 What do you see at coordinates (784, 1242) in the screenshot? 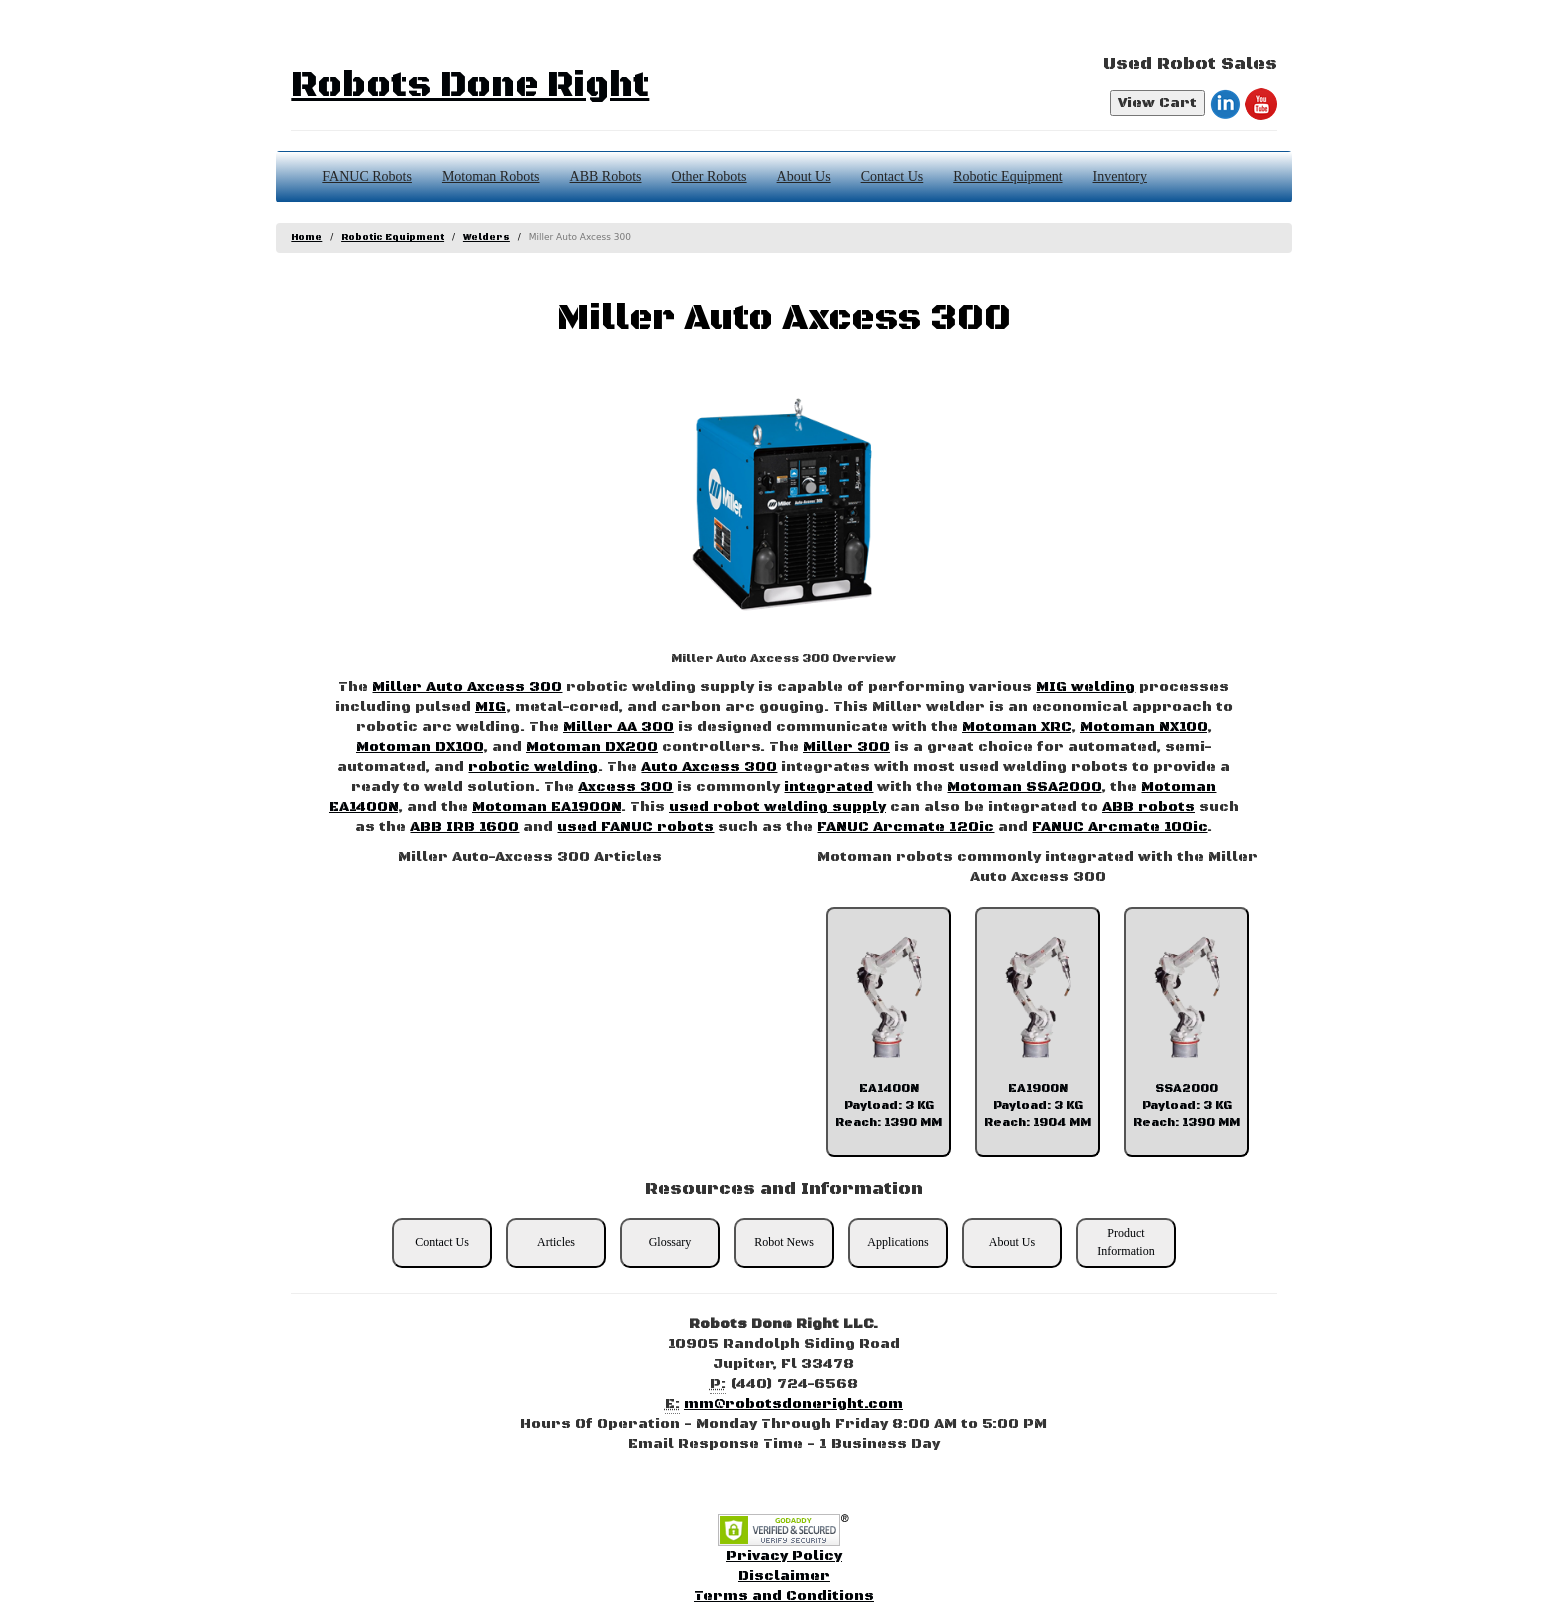
I see `Robot News` at bounding box center [784, 1242].